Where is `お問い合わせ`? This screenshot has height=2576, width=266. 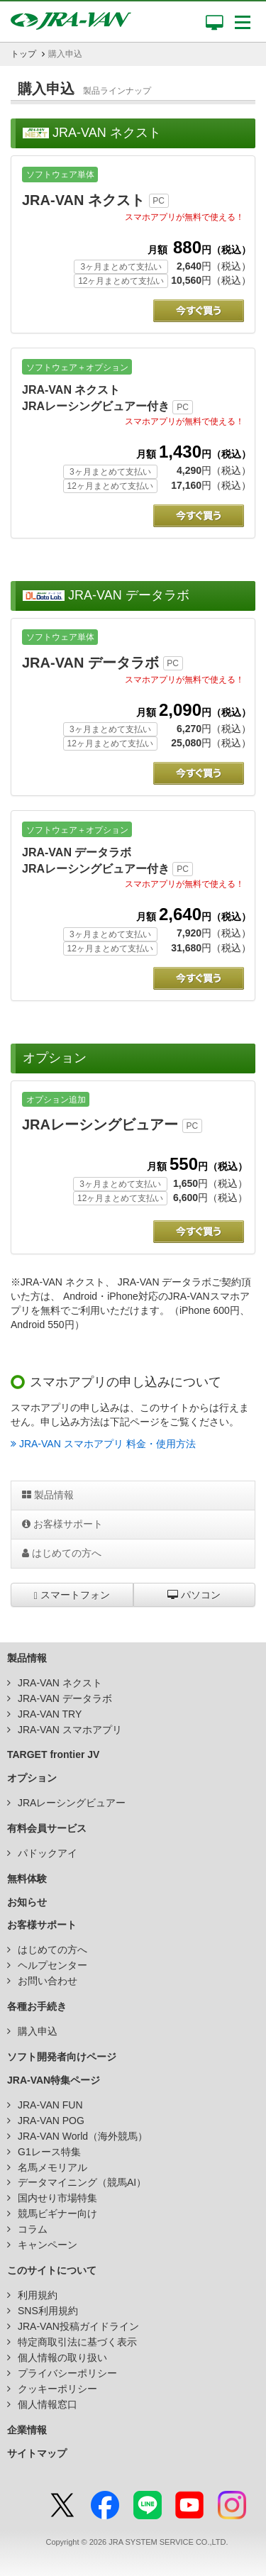
お問い合わせ is located at coordinates (47, 1980).